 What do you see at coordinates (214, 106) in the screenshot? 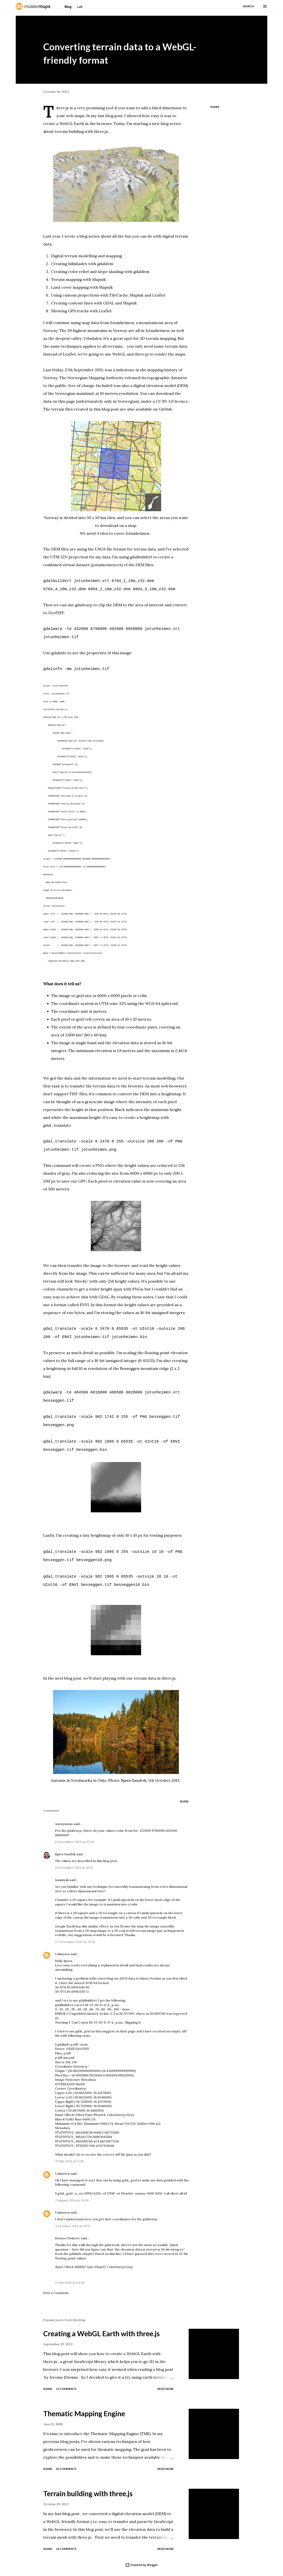
I see `Share [button]` at bounding box center [214, 106].